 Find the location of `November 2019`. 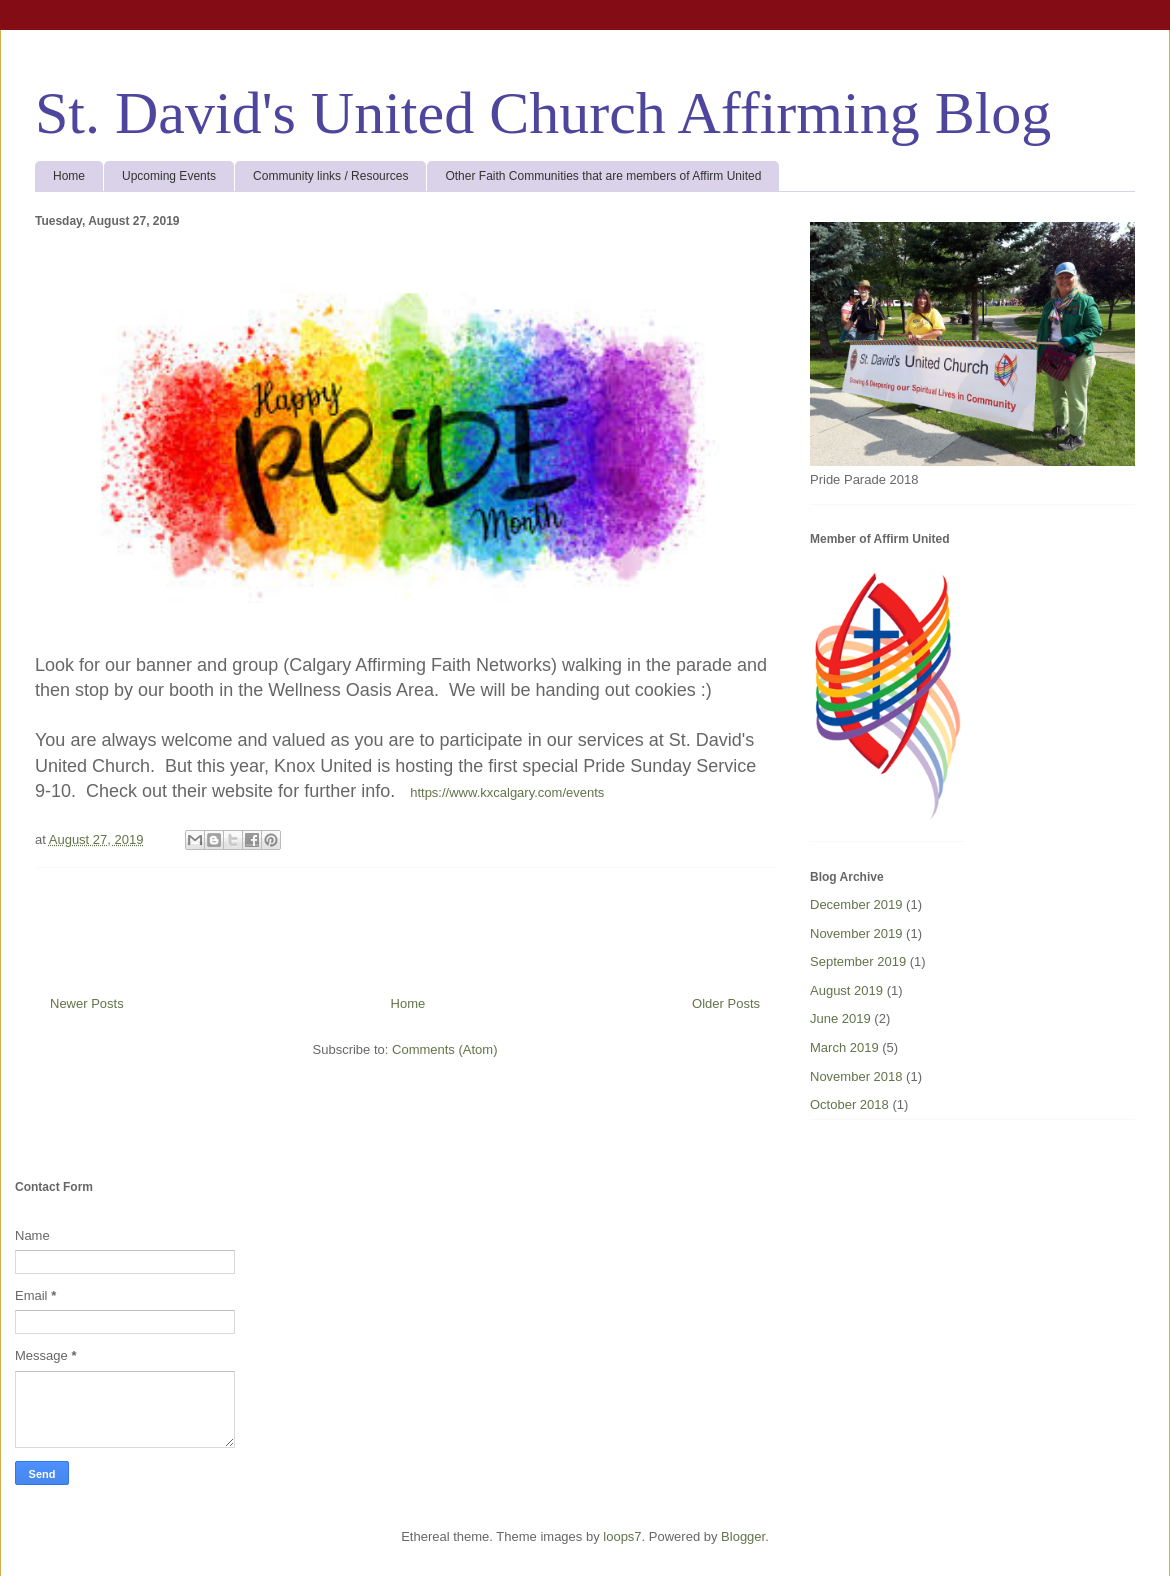

November 2019 is located at coordinates (856, 933).